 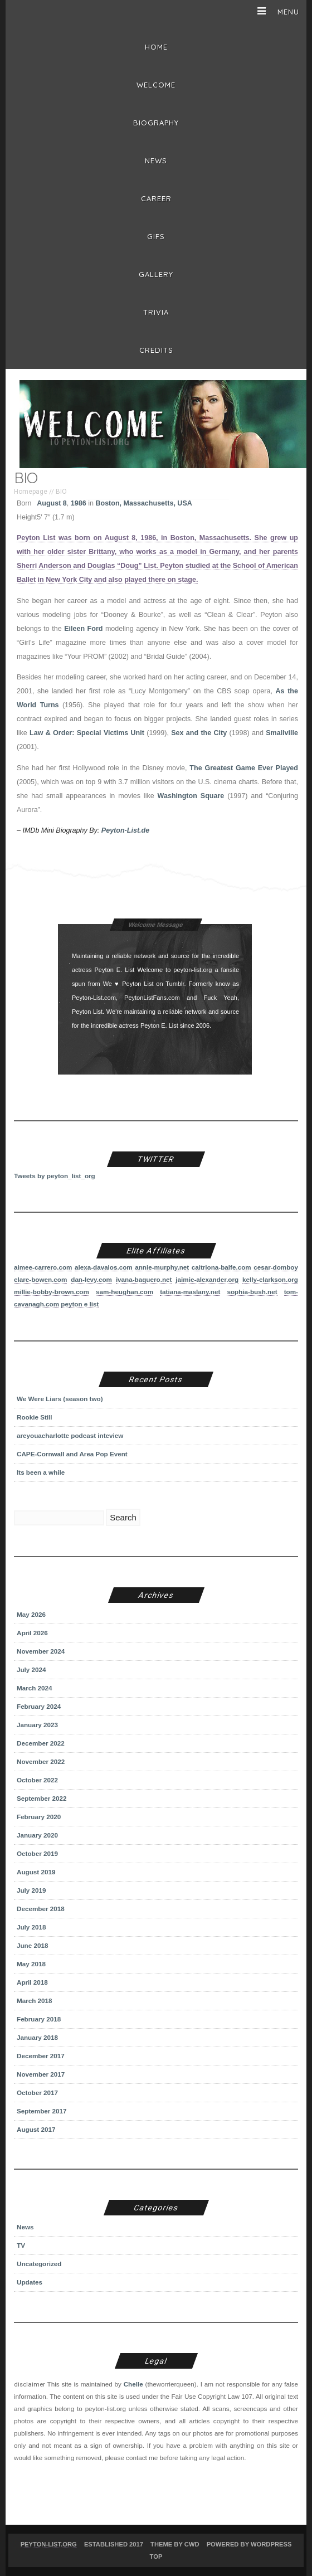 I want to click on CAPE-Cornwall and Area Pop Event, so click(x=72, y=1453).